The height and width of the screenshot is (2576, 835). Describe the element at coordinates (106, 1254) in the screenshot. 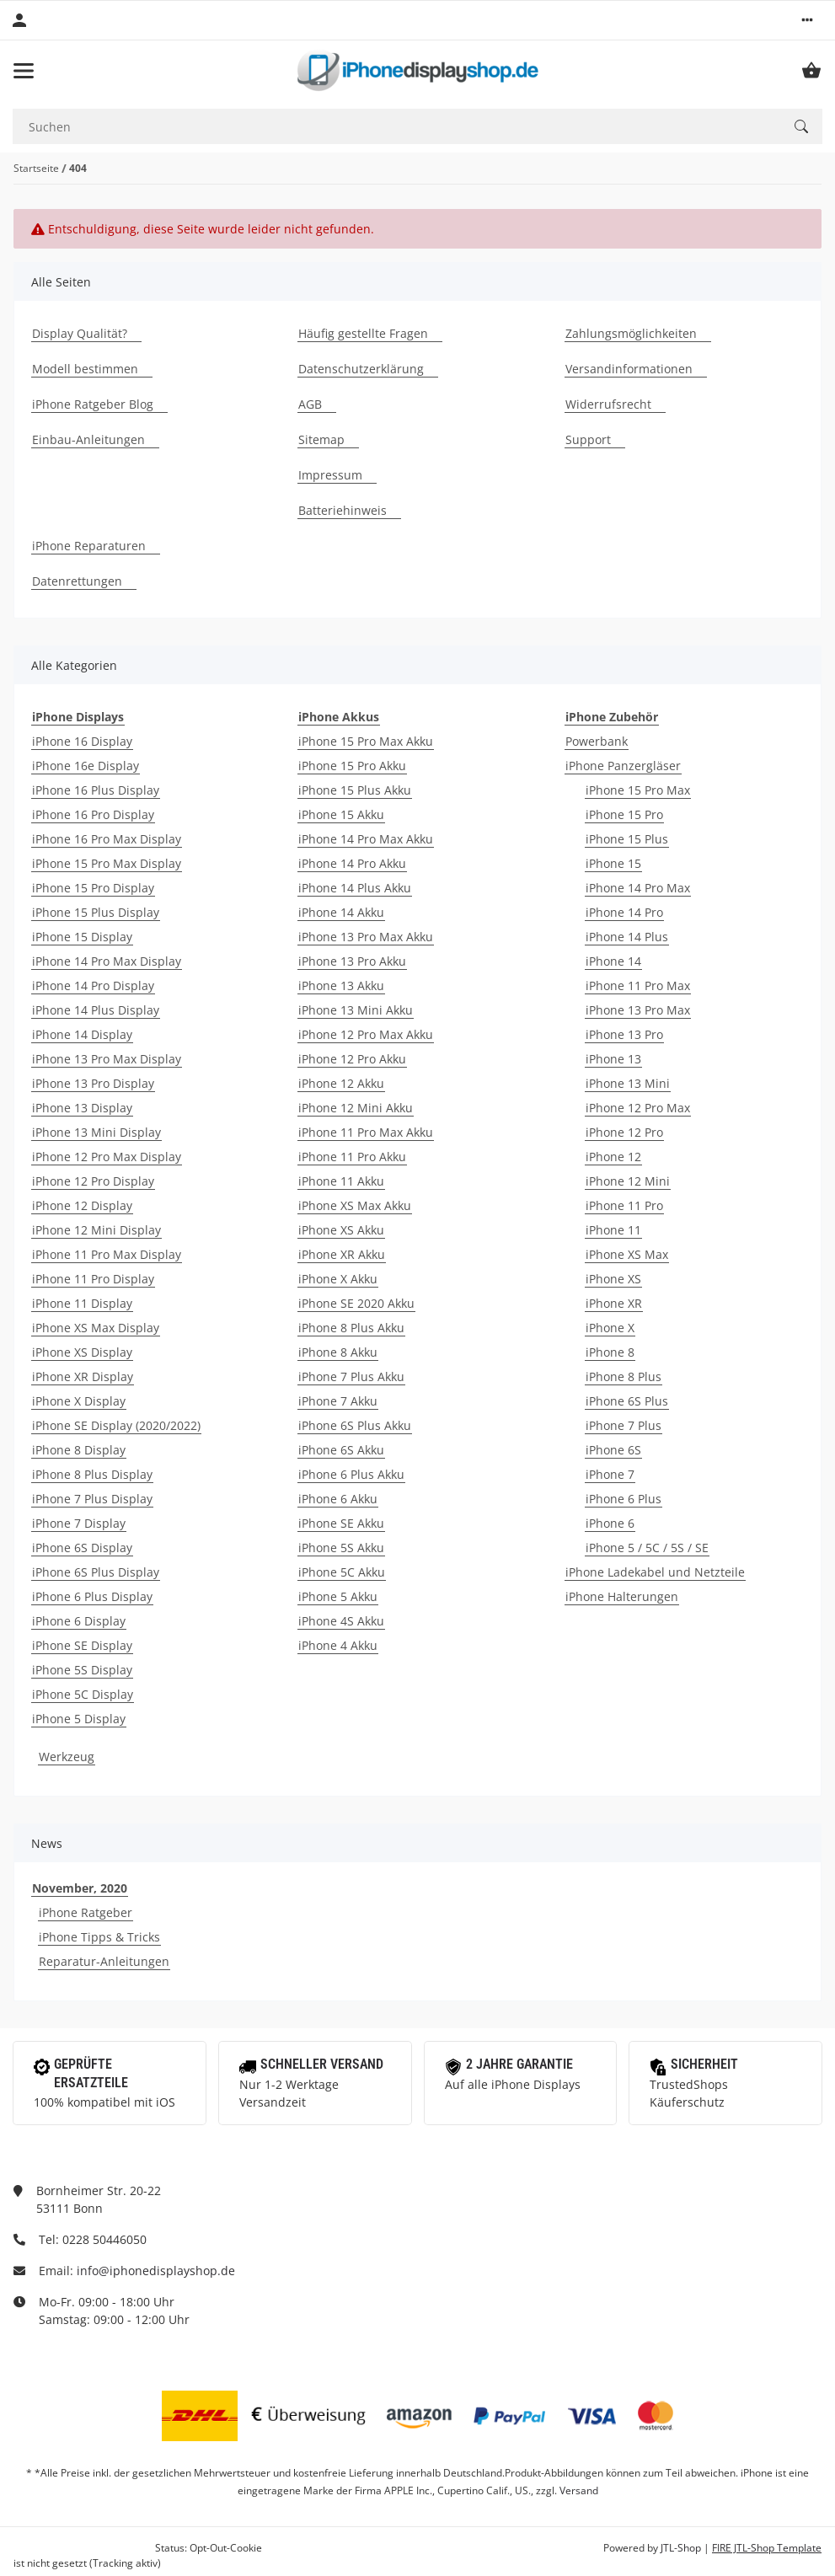

I see `iPhone 11 Pro Max Display` at that location.